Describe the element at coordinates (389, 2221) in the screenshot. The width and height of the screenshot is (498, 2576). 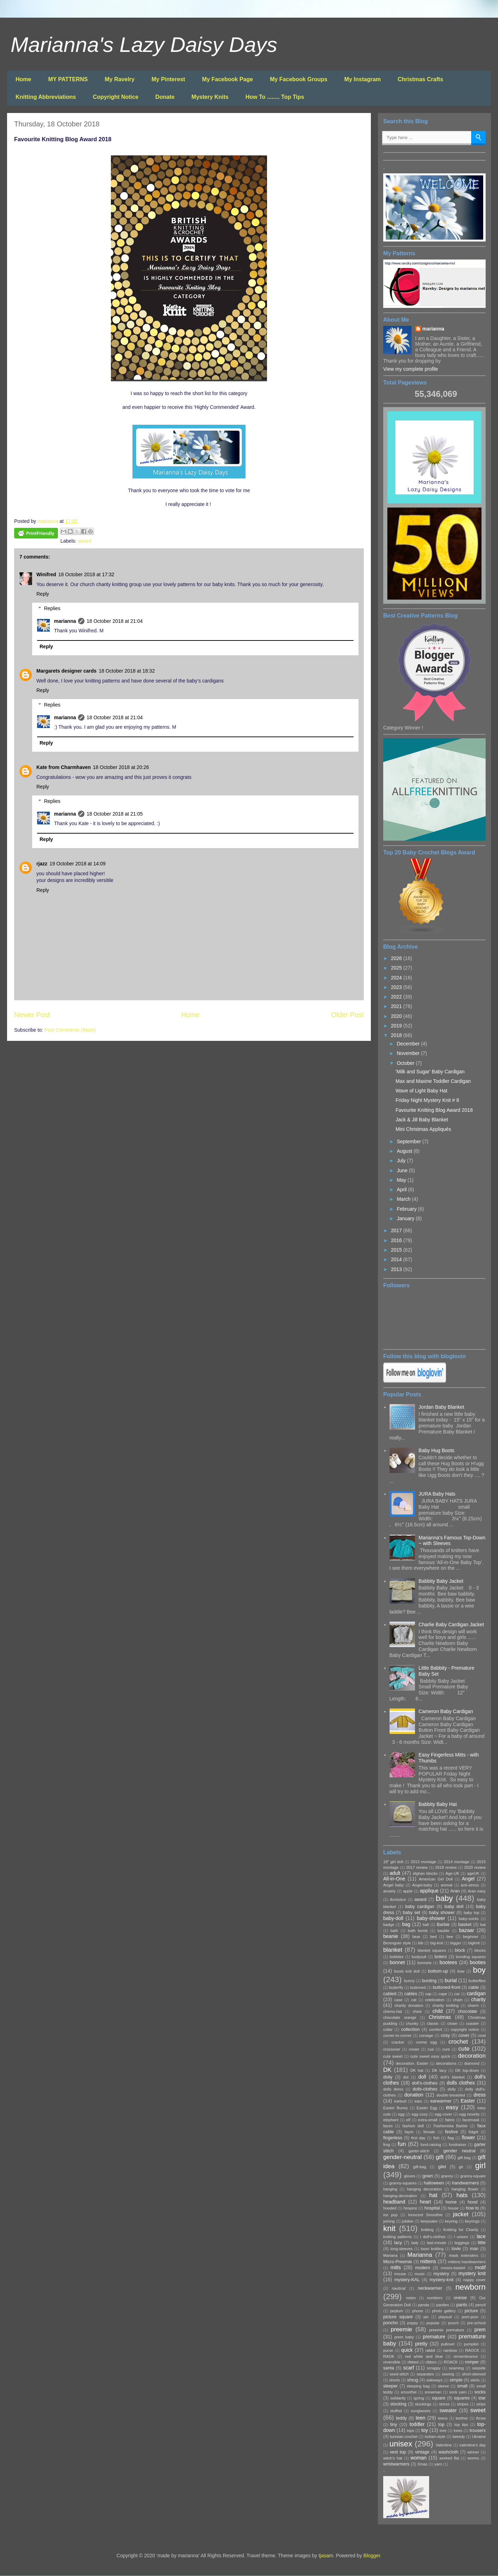
I see `joining` at that location.